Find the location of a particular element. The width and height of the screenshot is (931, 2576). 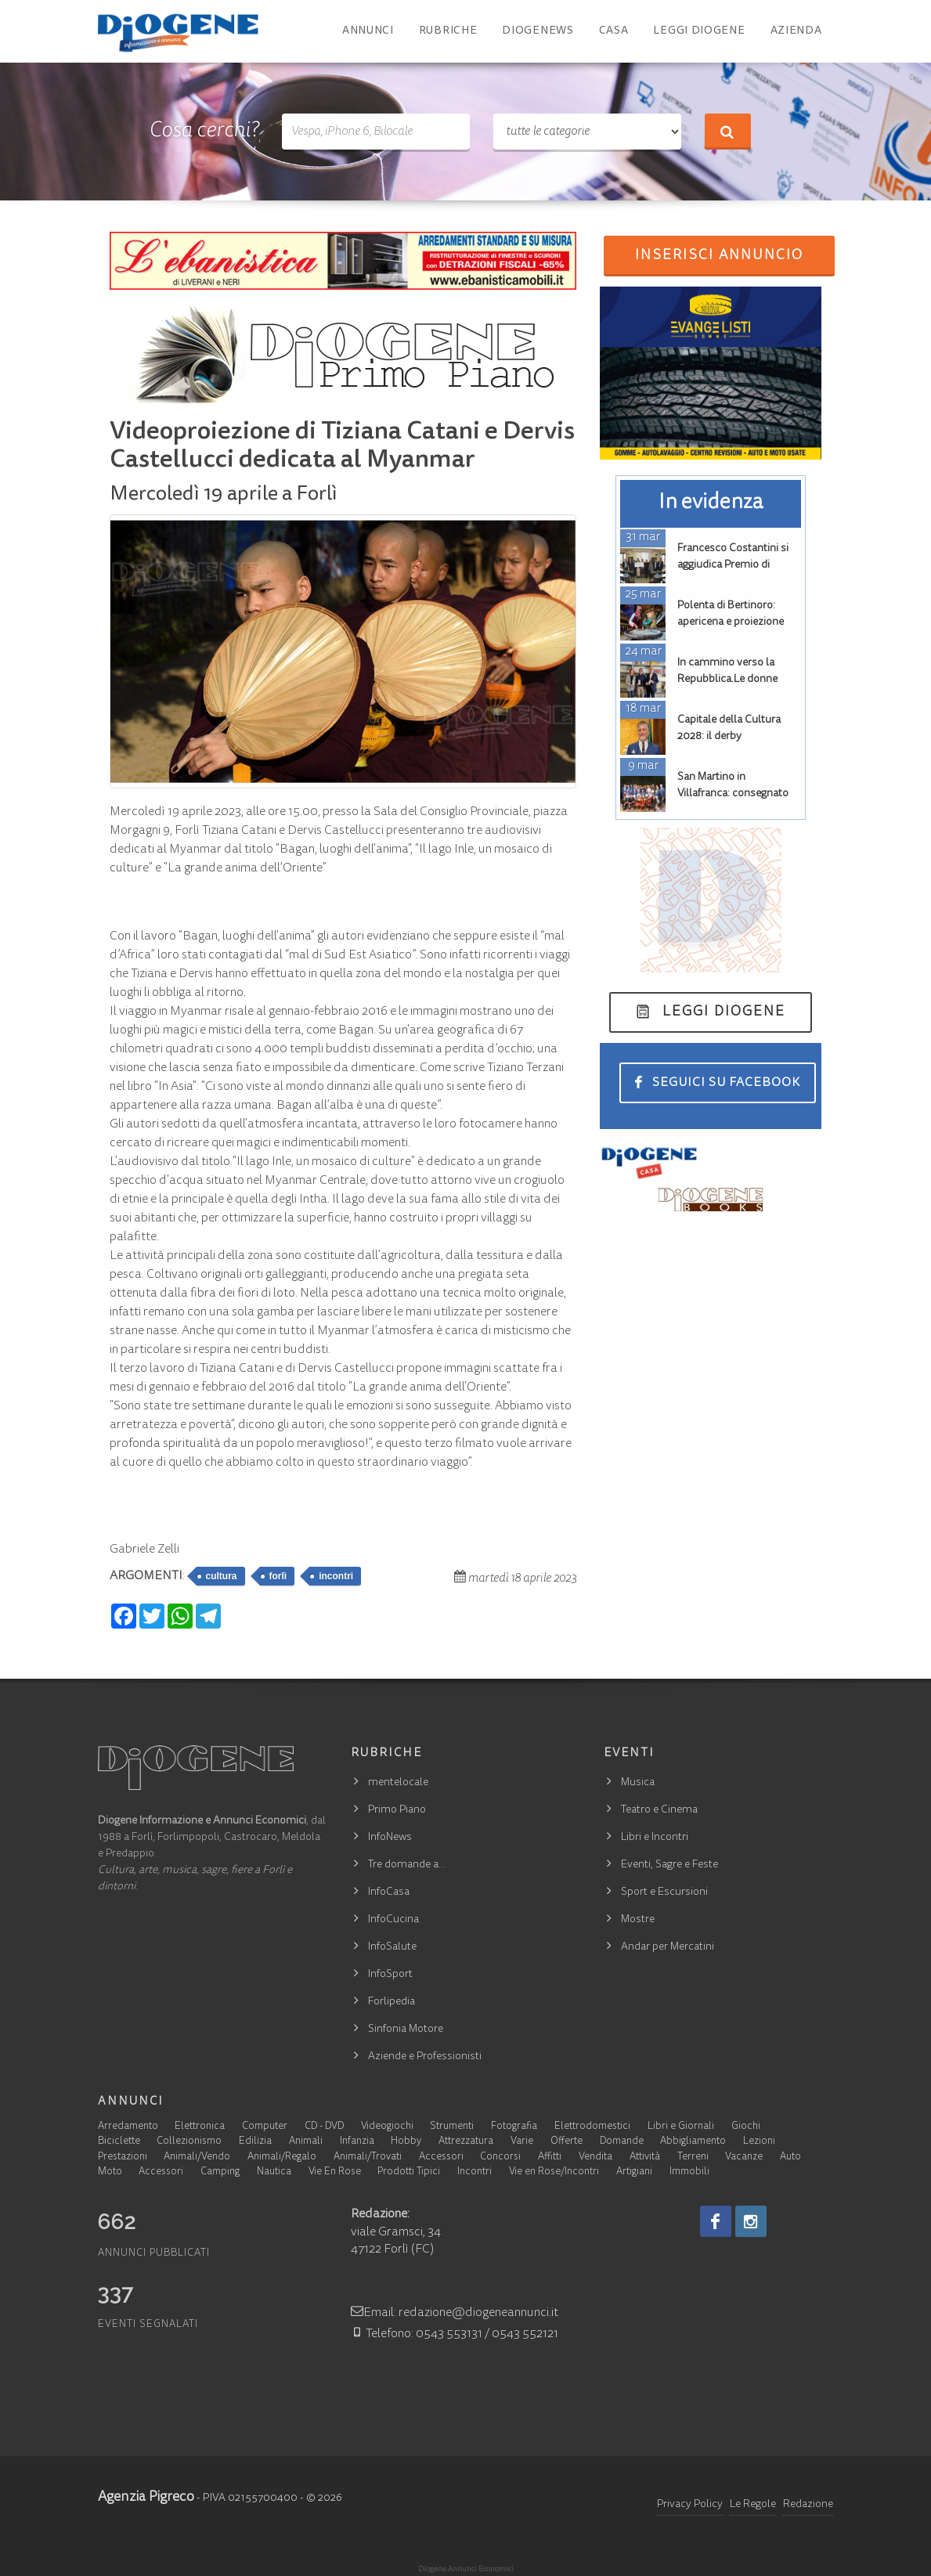

Vie En Rose is located at coordinates (335, 2172).